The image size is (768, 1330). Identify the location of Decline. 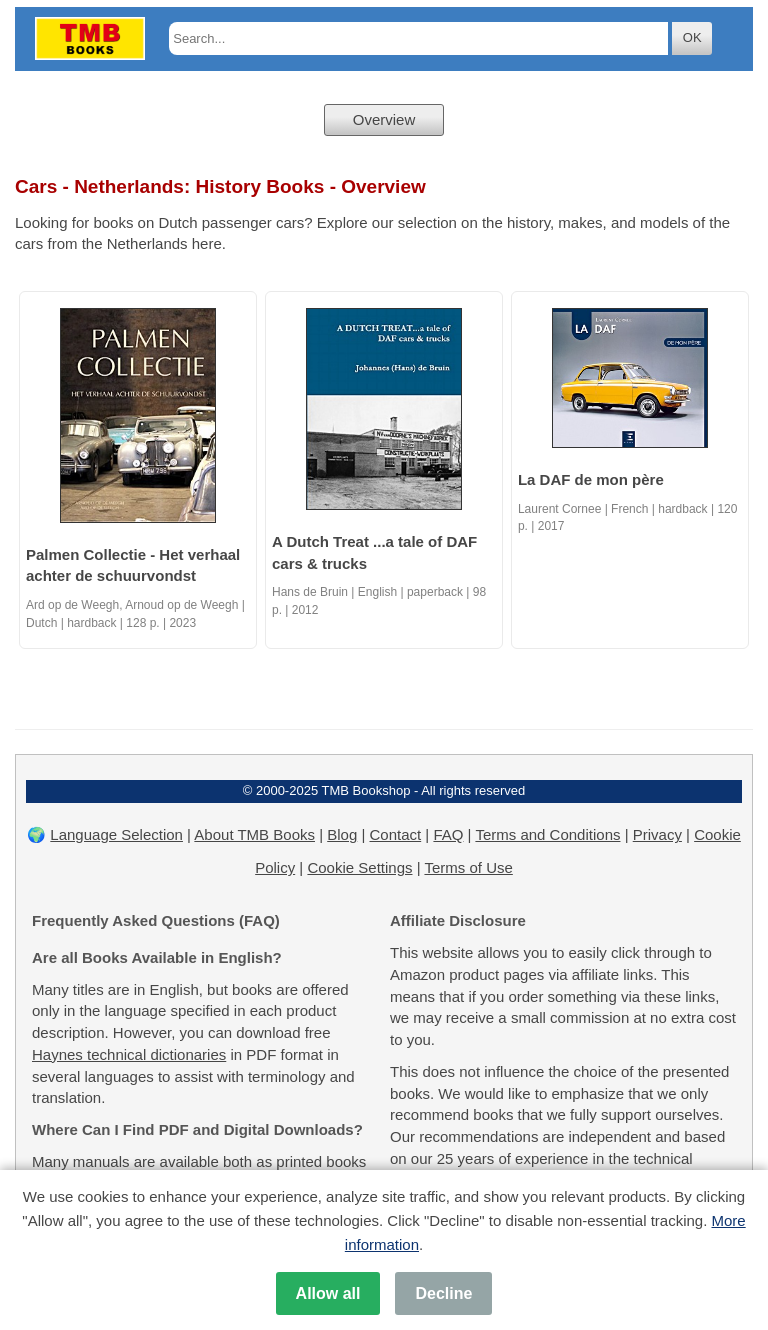
(443, 1293).